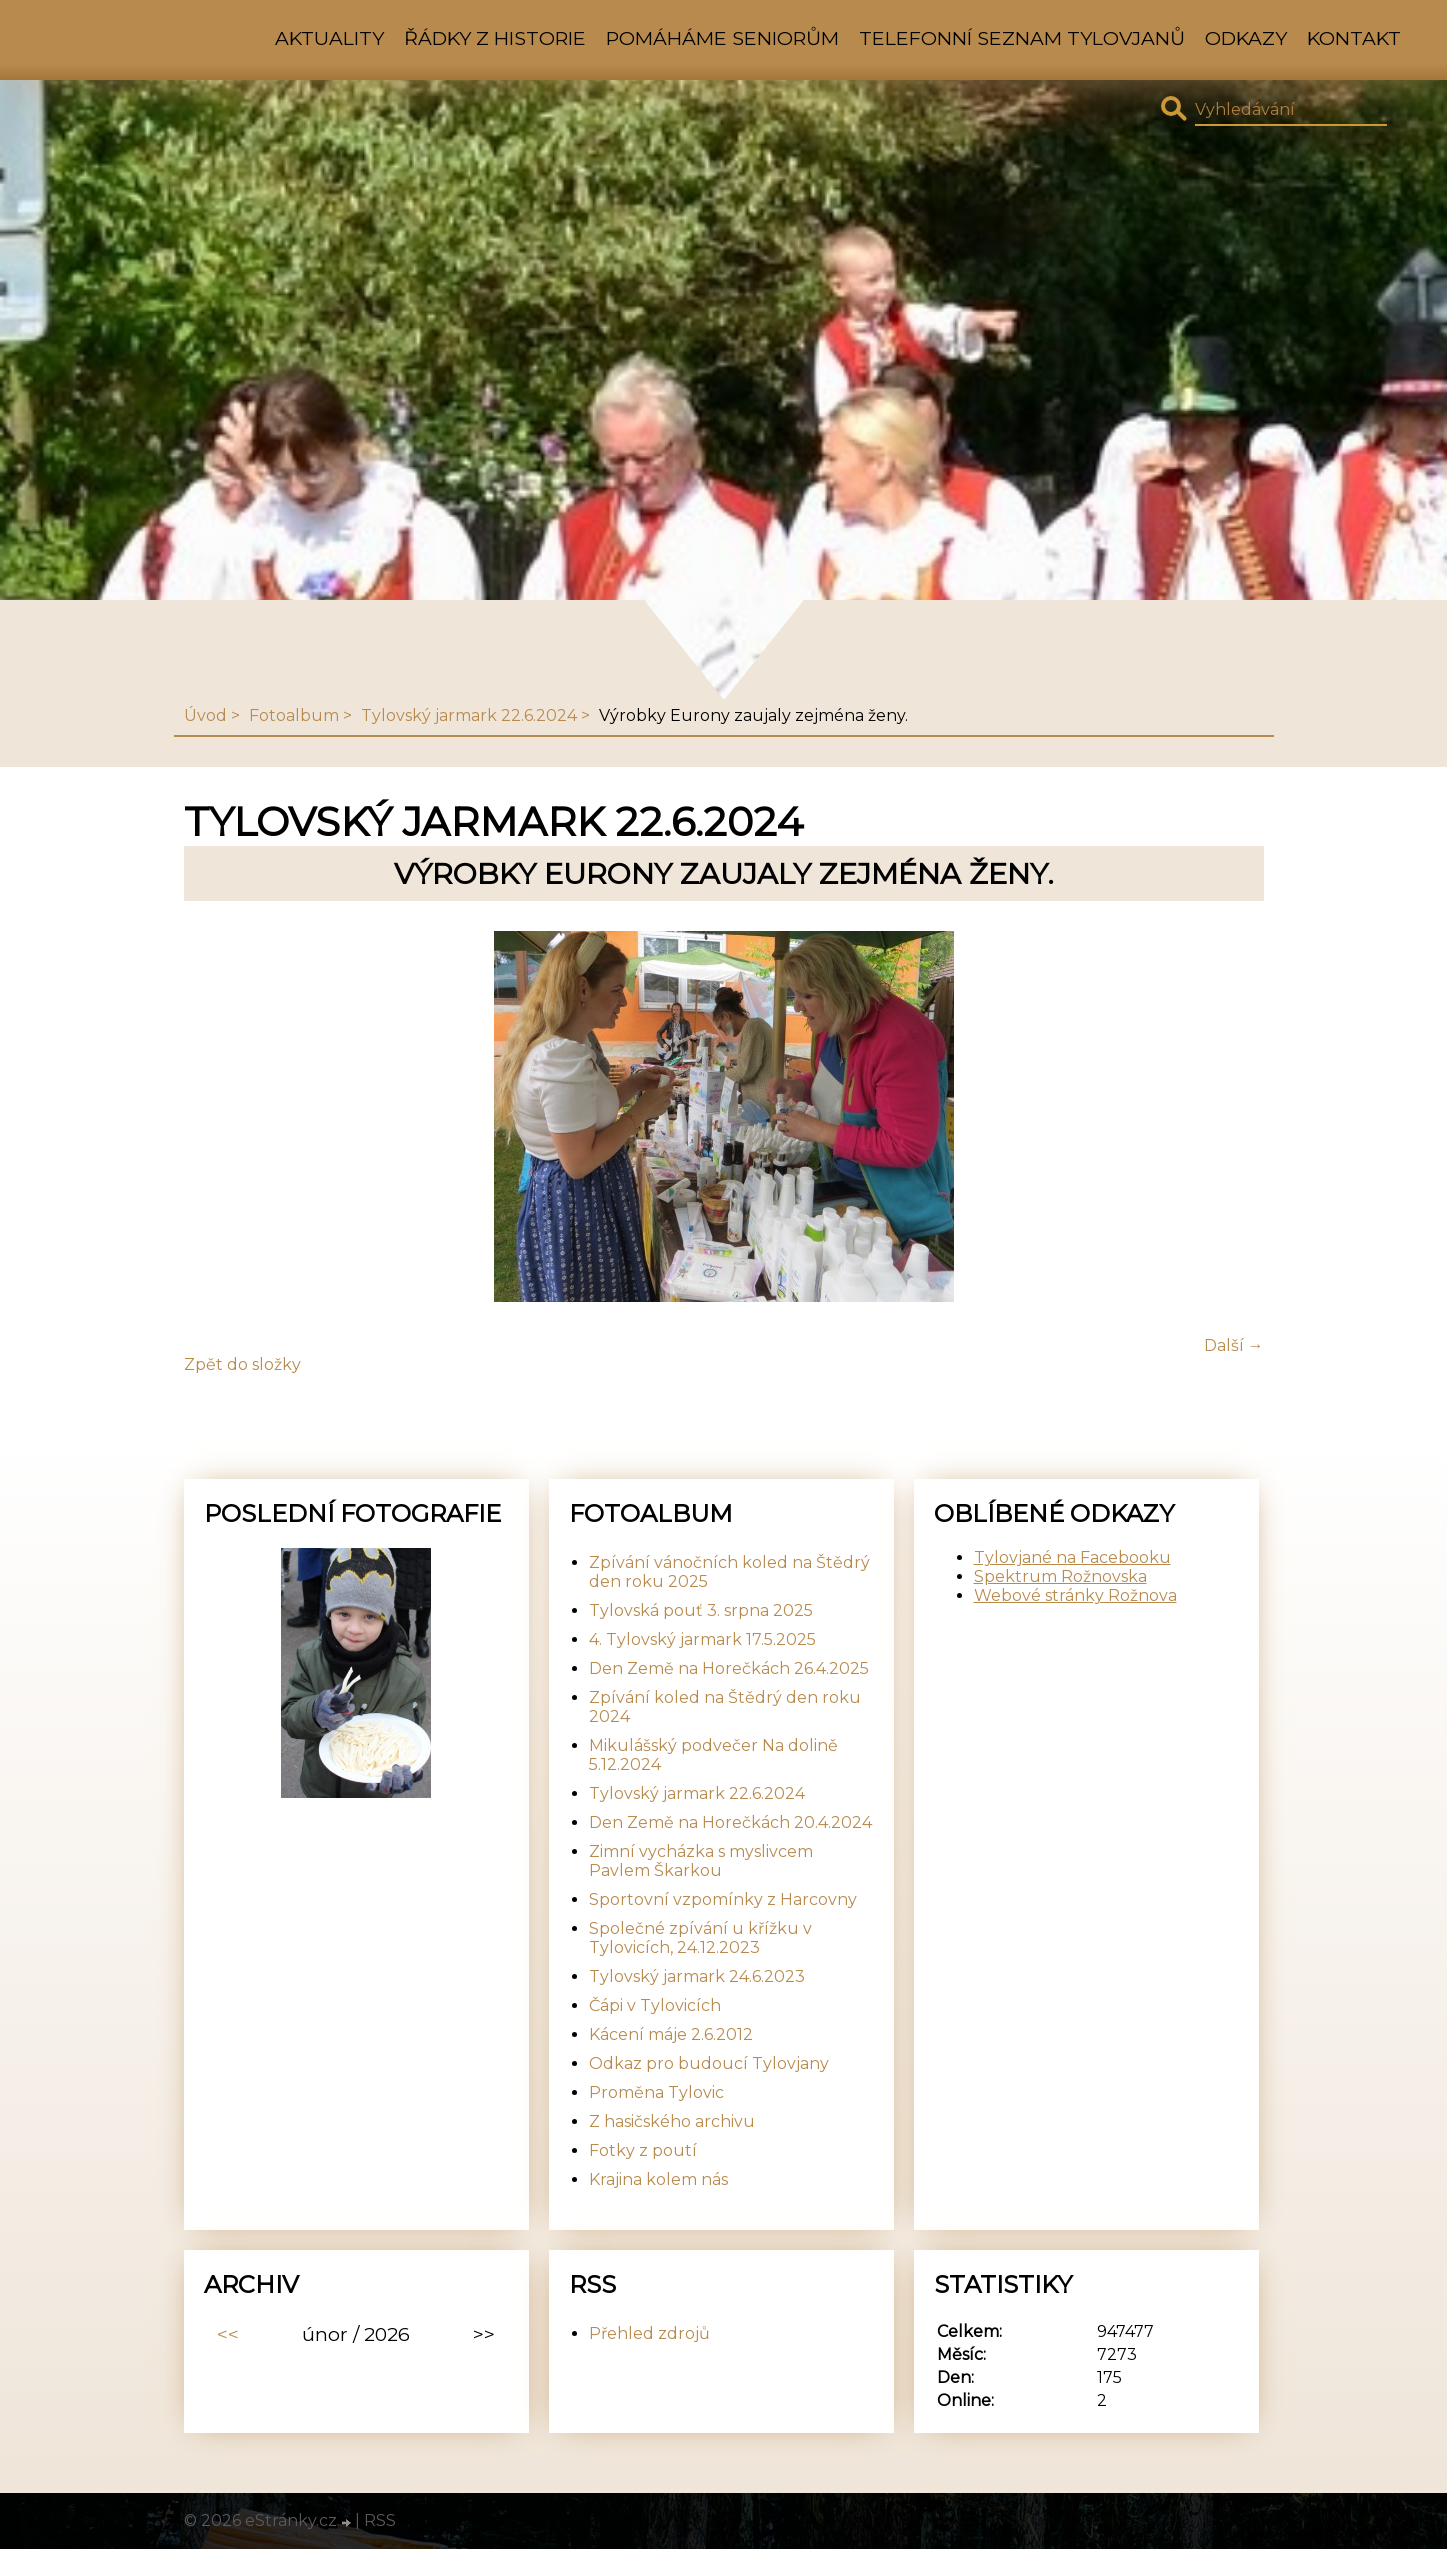 The width and height of the screenshot is (1447, 2549). Describe the element at coordinates (671, 2034) in the screenshot. I see `Kácení máje 2.6.2012` at that location.